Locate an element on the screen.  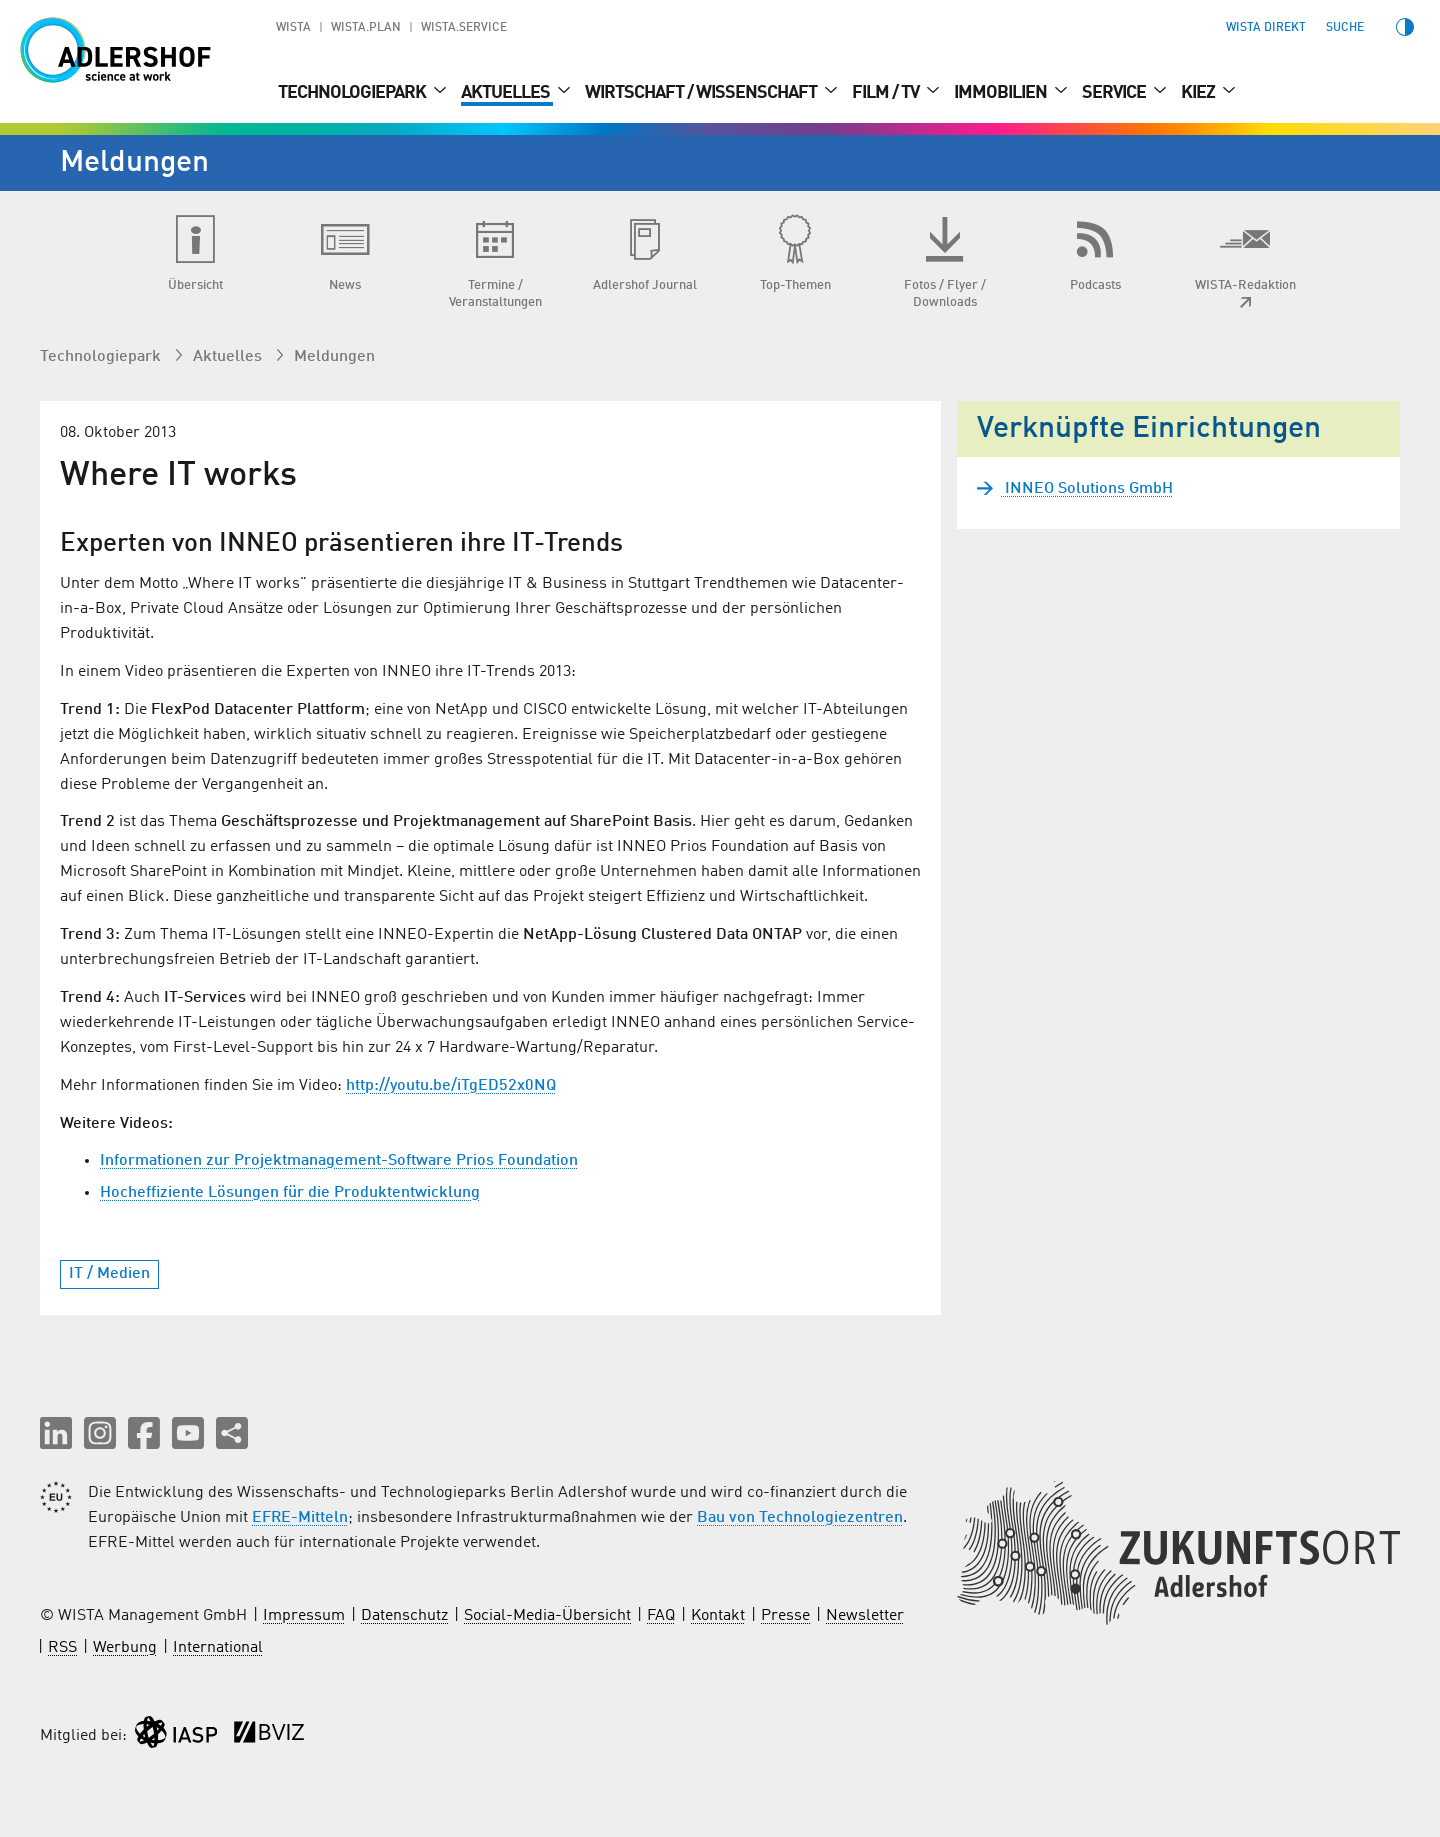
WISTA.Service is located at coordinates (464, 28).